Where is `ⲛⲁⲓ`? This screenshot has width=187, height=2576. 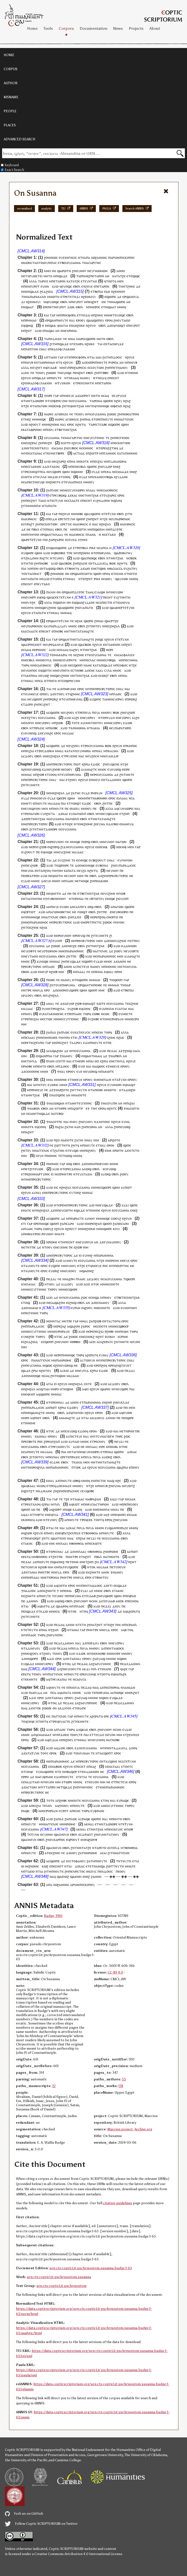 ⲛⲁⲓ is located at coordinates (72, 338).